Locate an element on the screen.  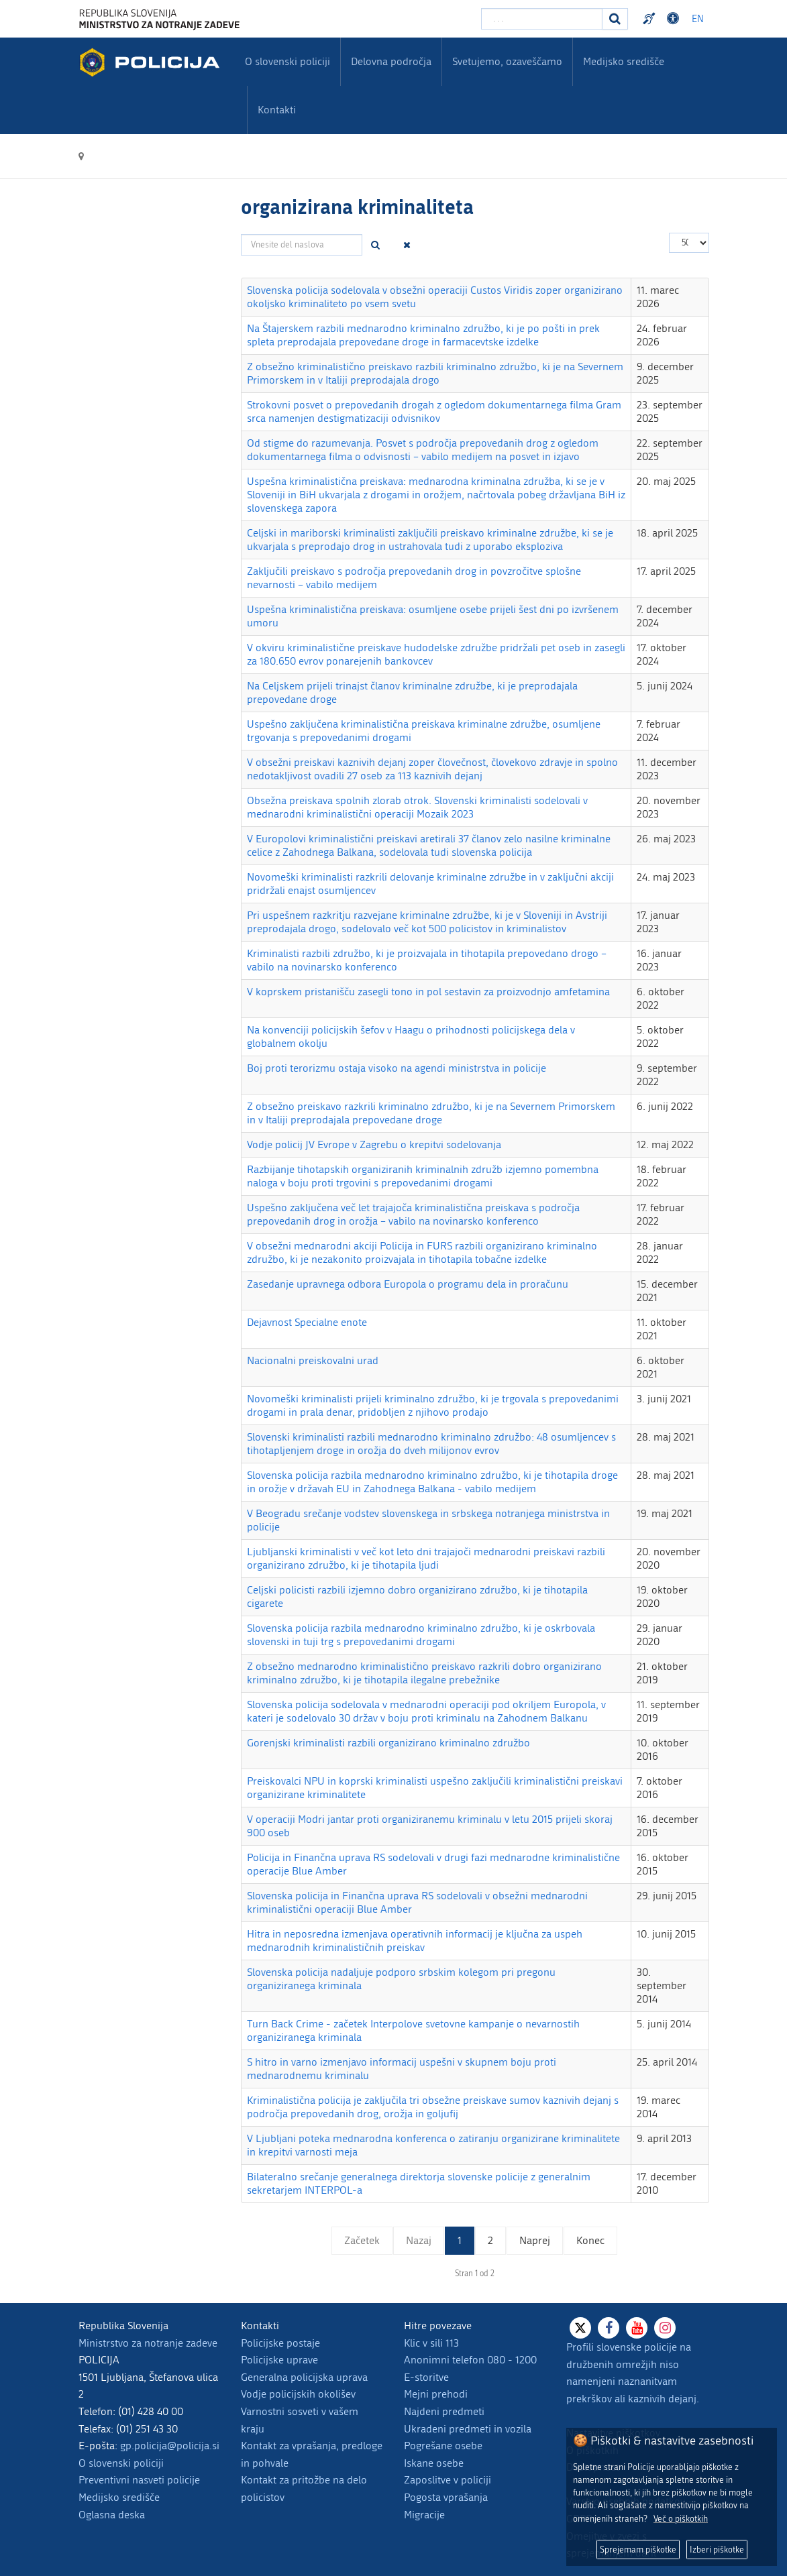
Delovna področja [menuitem] is located at coordinates (391, 61).